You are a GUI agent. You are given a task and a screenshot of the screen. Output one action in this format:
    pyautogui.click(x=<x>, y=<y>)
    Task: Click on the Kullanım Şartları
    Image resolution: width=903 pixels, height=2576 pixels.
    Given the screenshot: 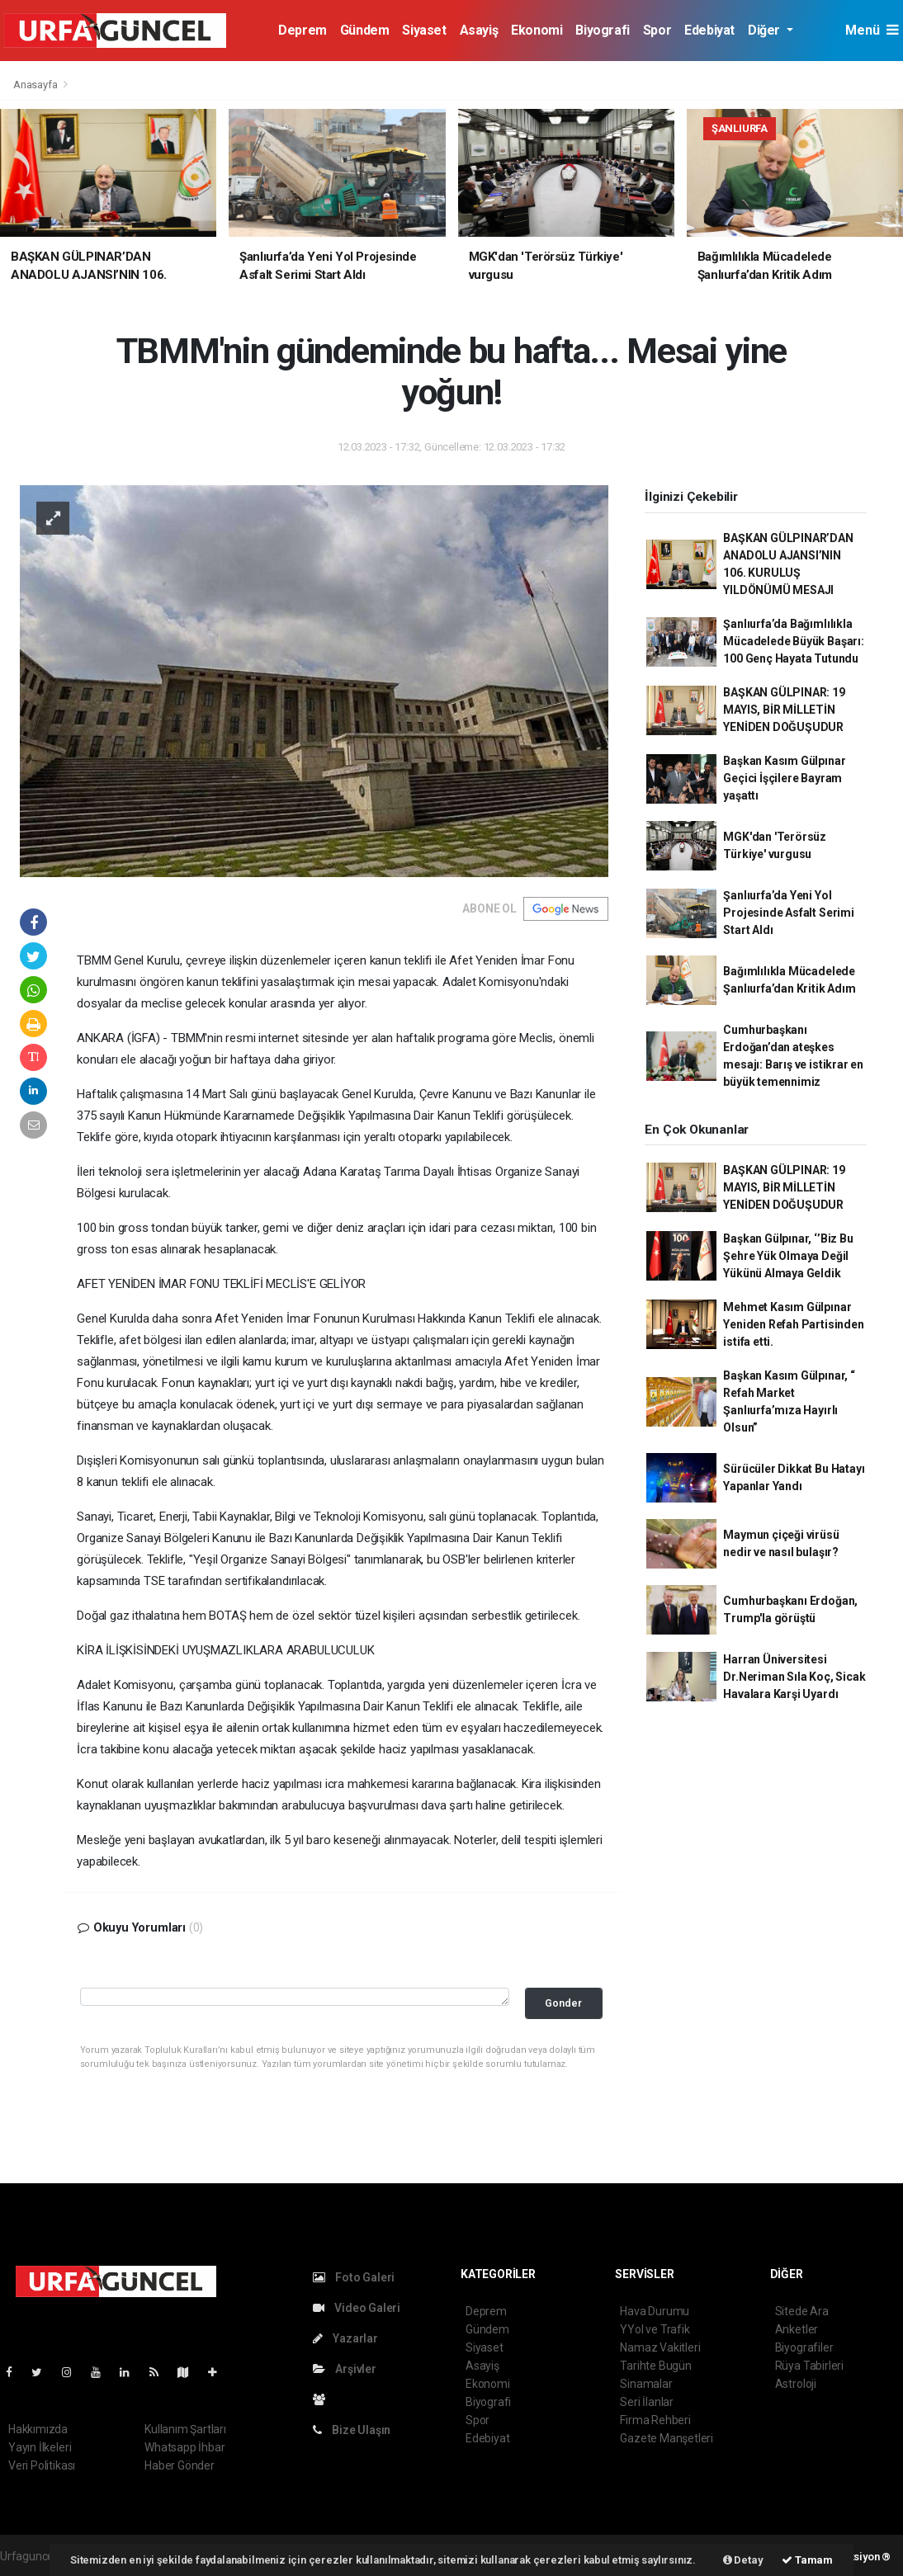 What is the action you would take?
    pyautogui.click(x=185, y=2429)
    